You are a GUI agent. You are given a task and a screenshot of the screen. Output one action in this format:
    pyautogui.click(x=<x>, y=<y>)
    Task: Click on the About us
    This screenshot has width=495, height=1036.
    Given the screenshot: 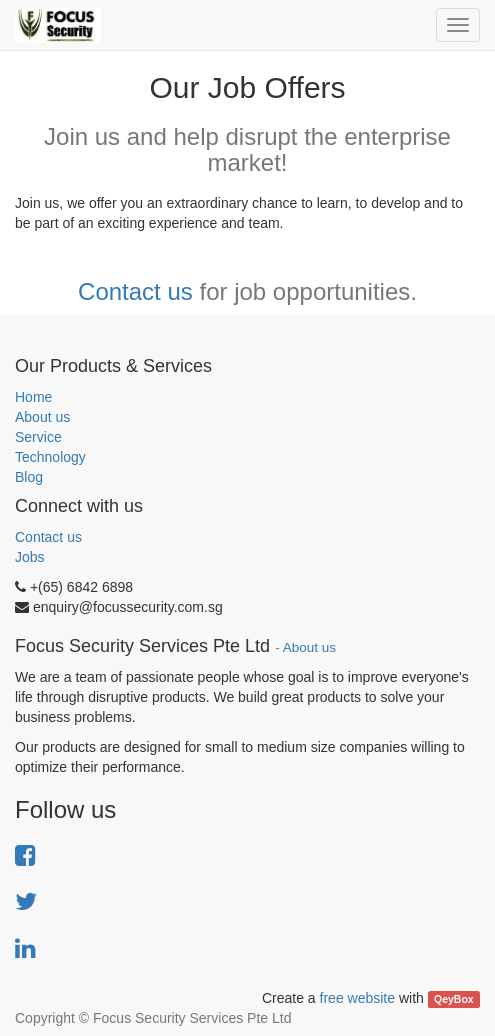 What is the action you would take?
    pyautogui.click(x=42, y=417)
    